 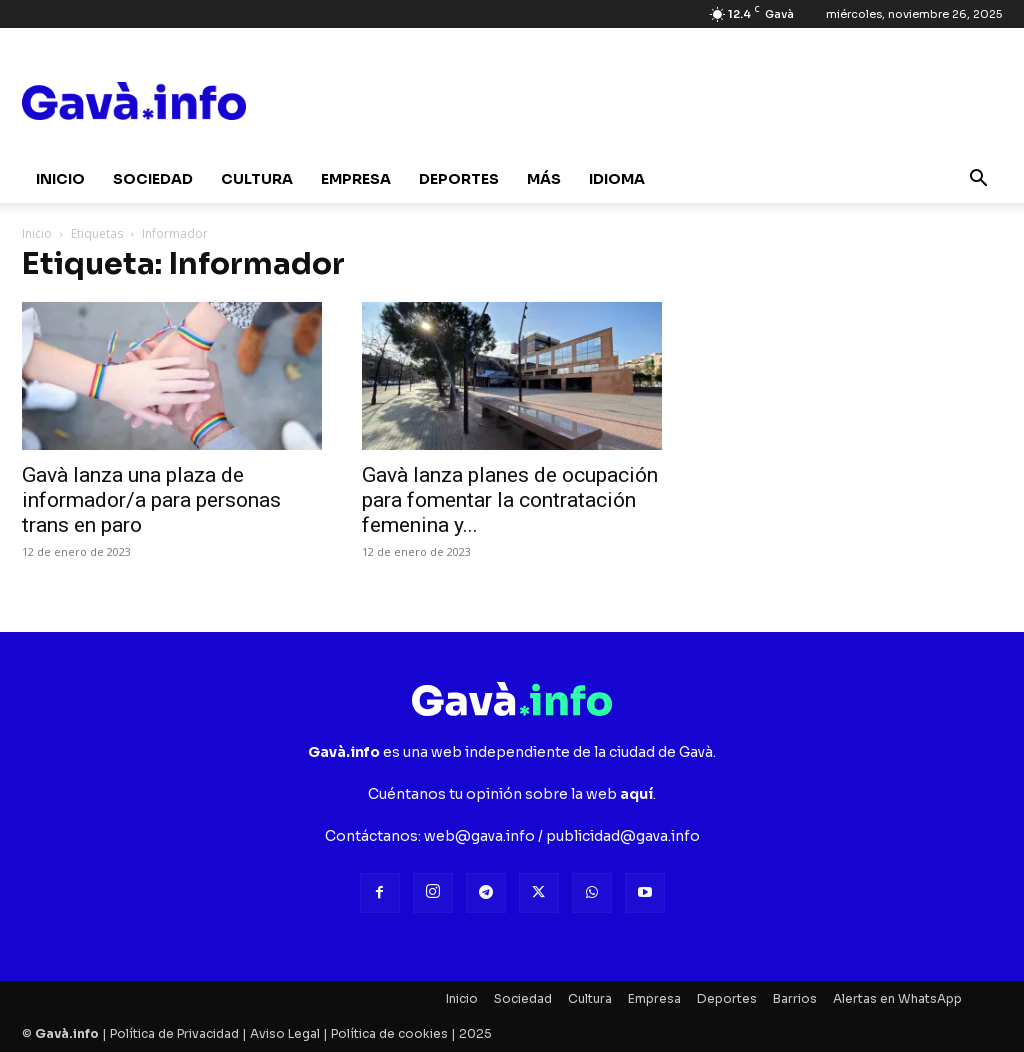 I want to click on Deportes, so click(x=459, y=179).